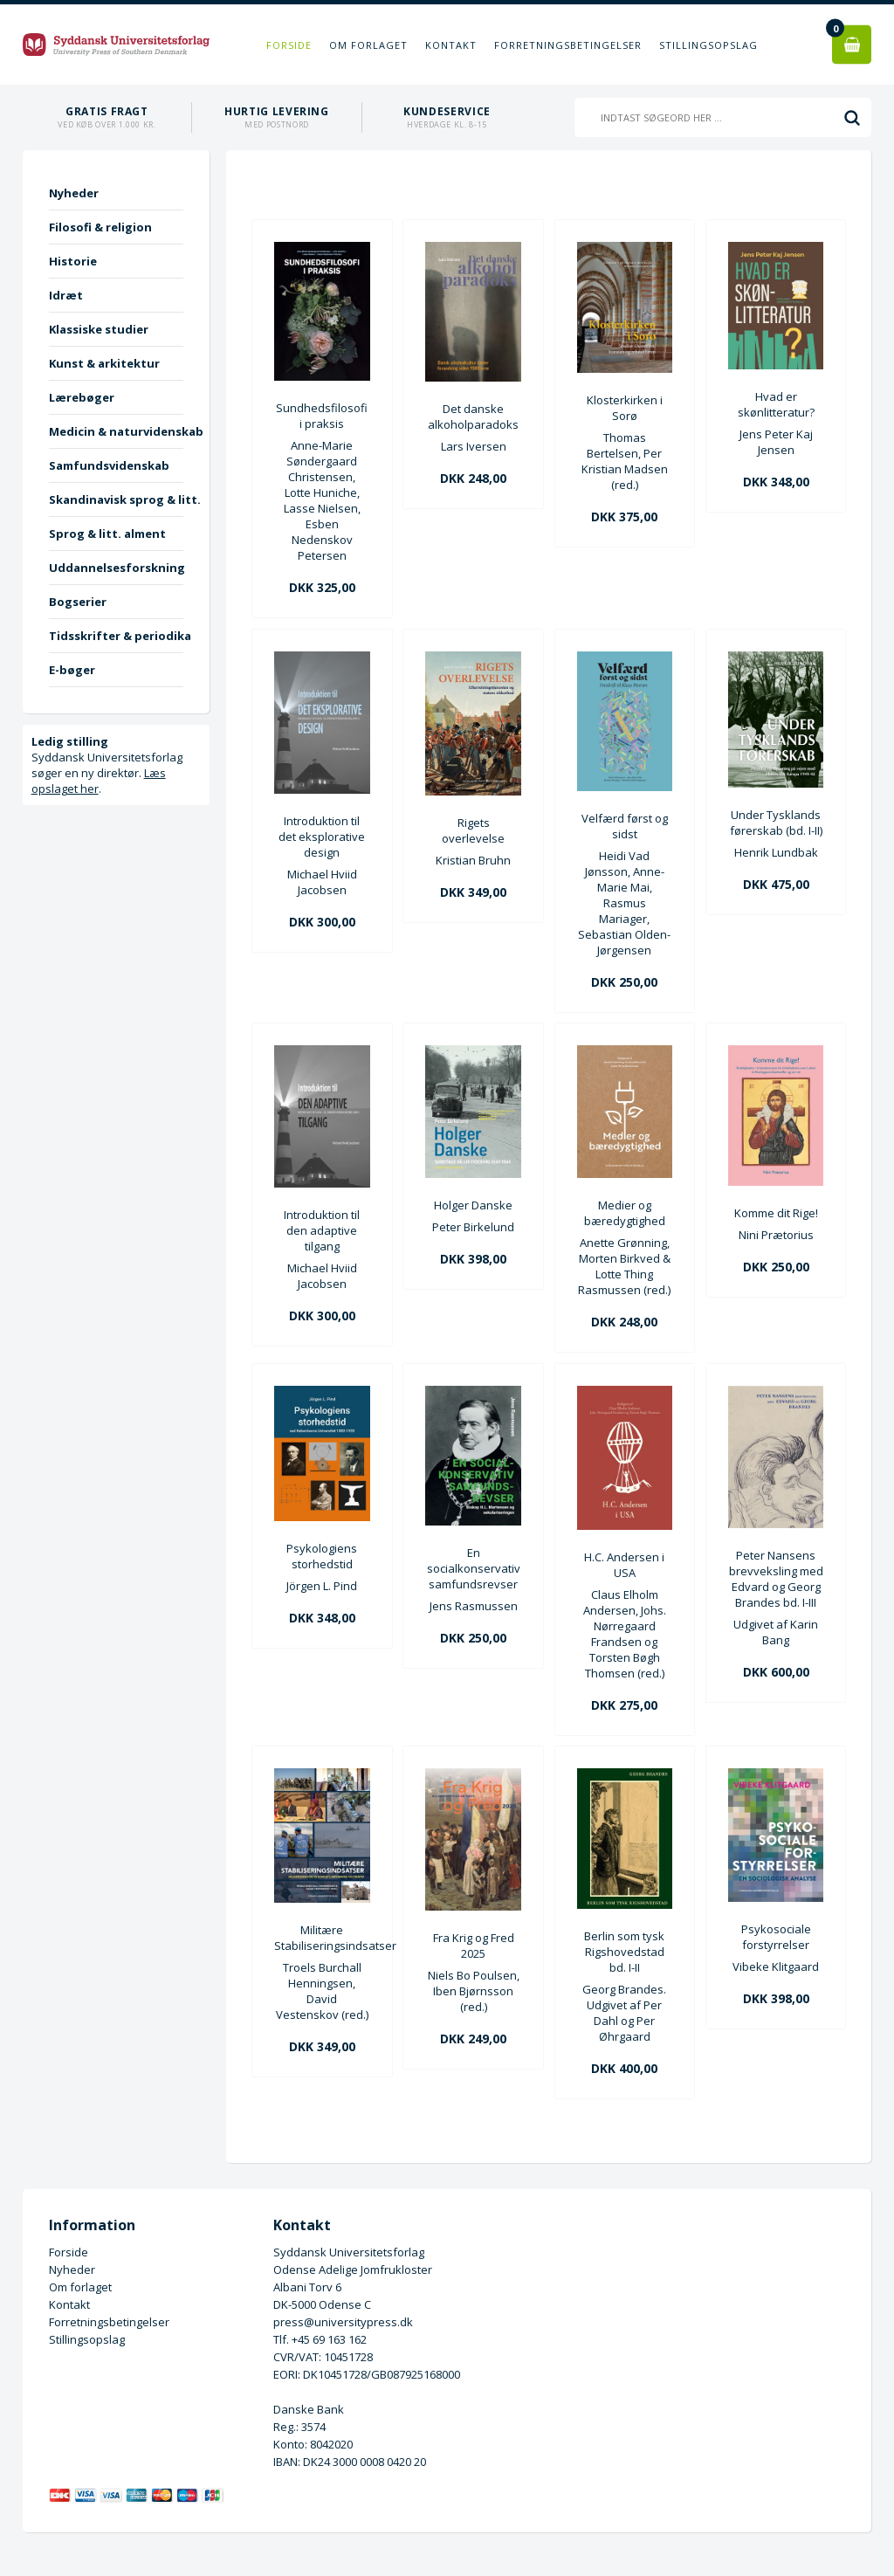 The height and width of the screenshot is (2576, 894). I want to click on Psykosociale forstyrrelser, so click(776, 1937).